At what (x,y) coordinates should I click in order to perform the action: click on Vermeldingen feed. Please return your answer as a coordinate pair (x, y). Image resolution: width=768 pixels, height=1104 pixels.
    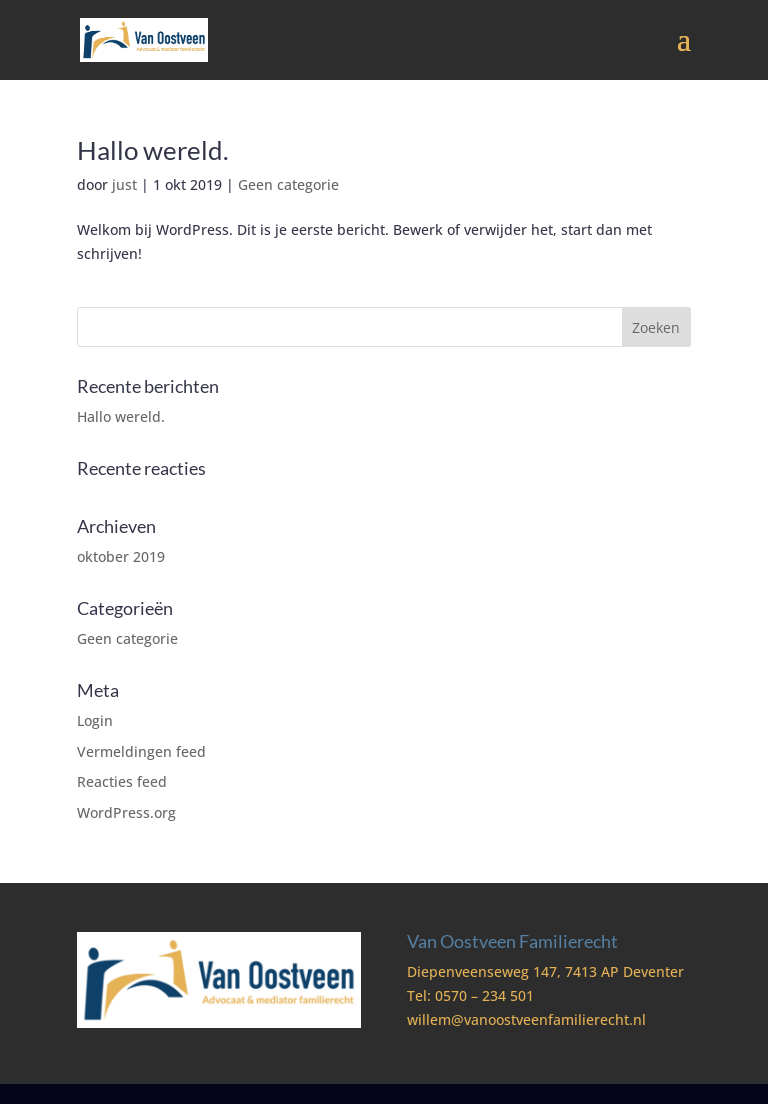
    Looking at the image, I should click on (141, 751).